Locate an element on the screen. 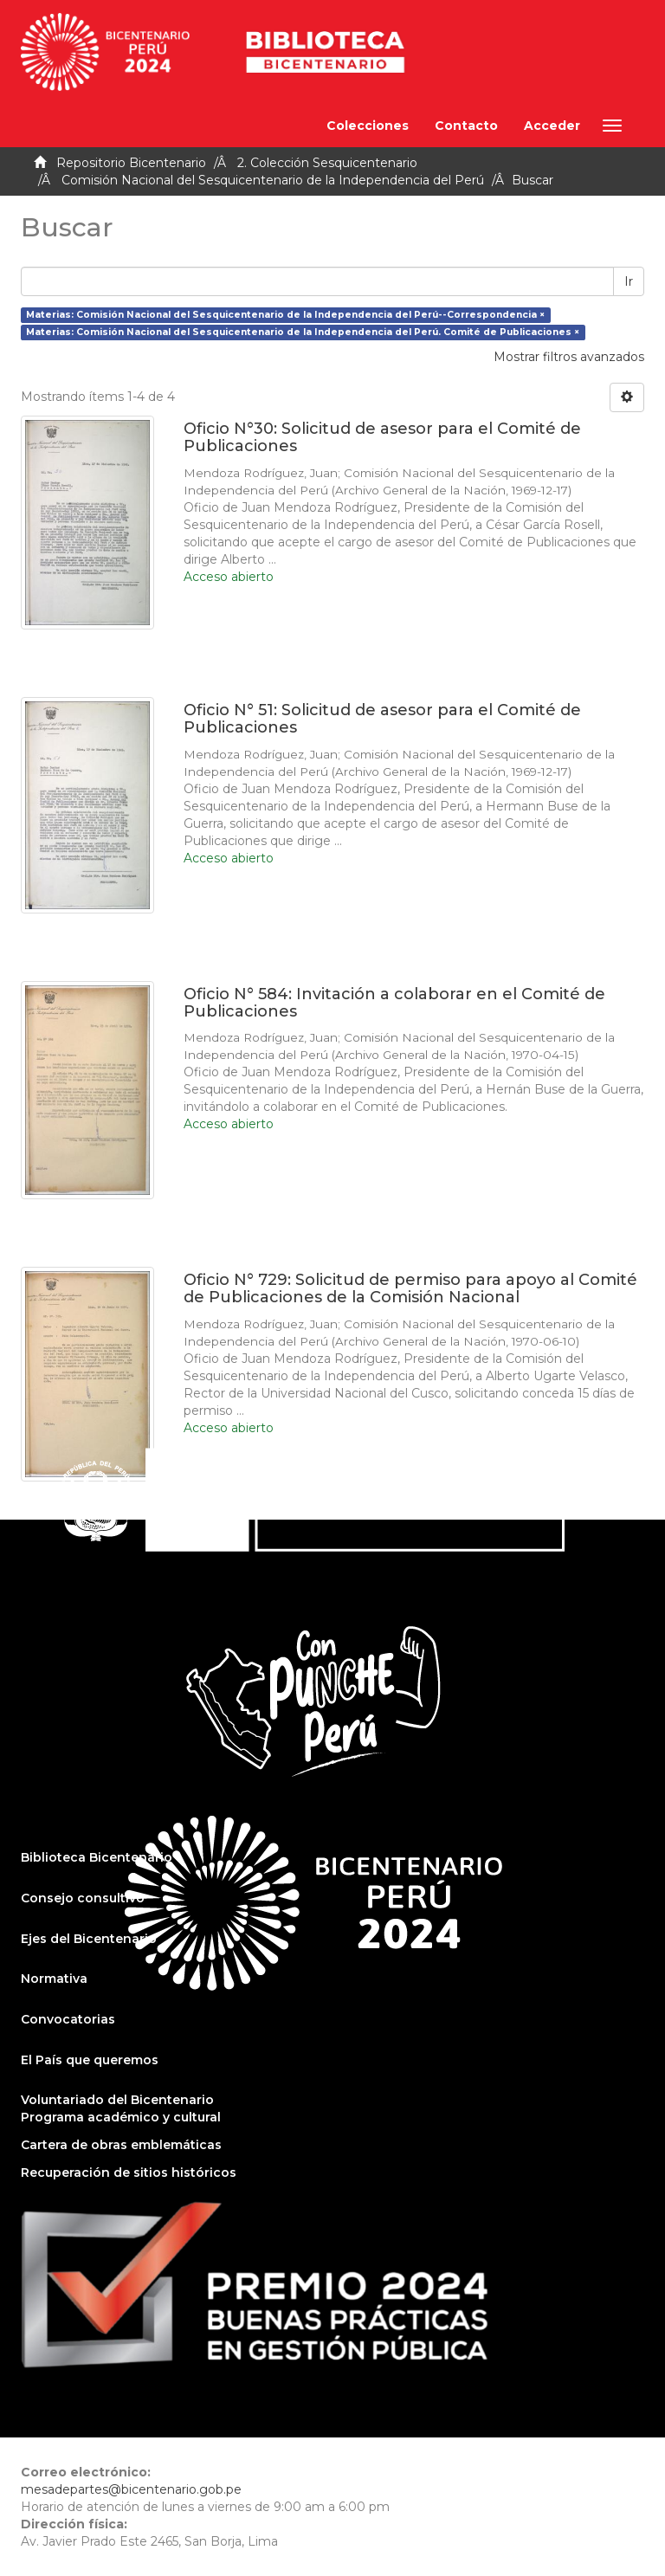 The height and width of the screenshot is (2576, 665). Programa académico y cultural is located at coordinates (121, 2117).